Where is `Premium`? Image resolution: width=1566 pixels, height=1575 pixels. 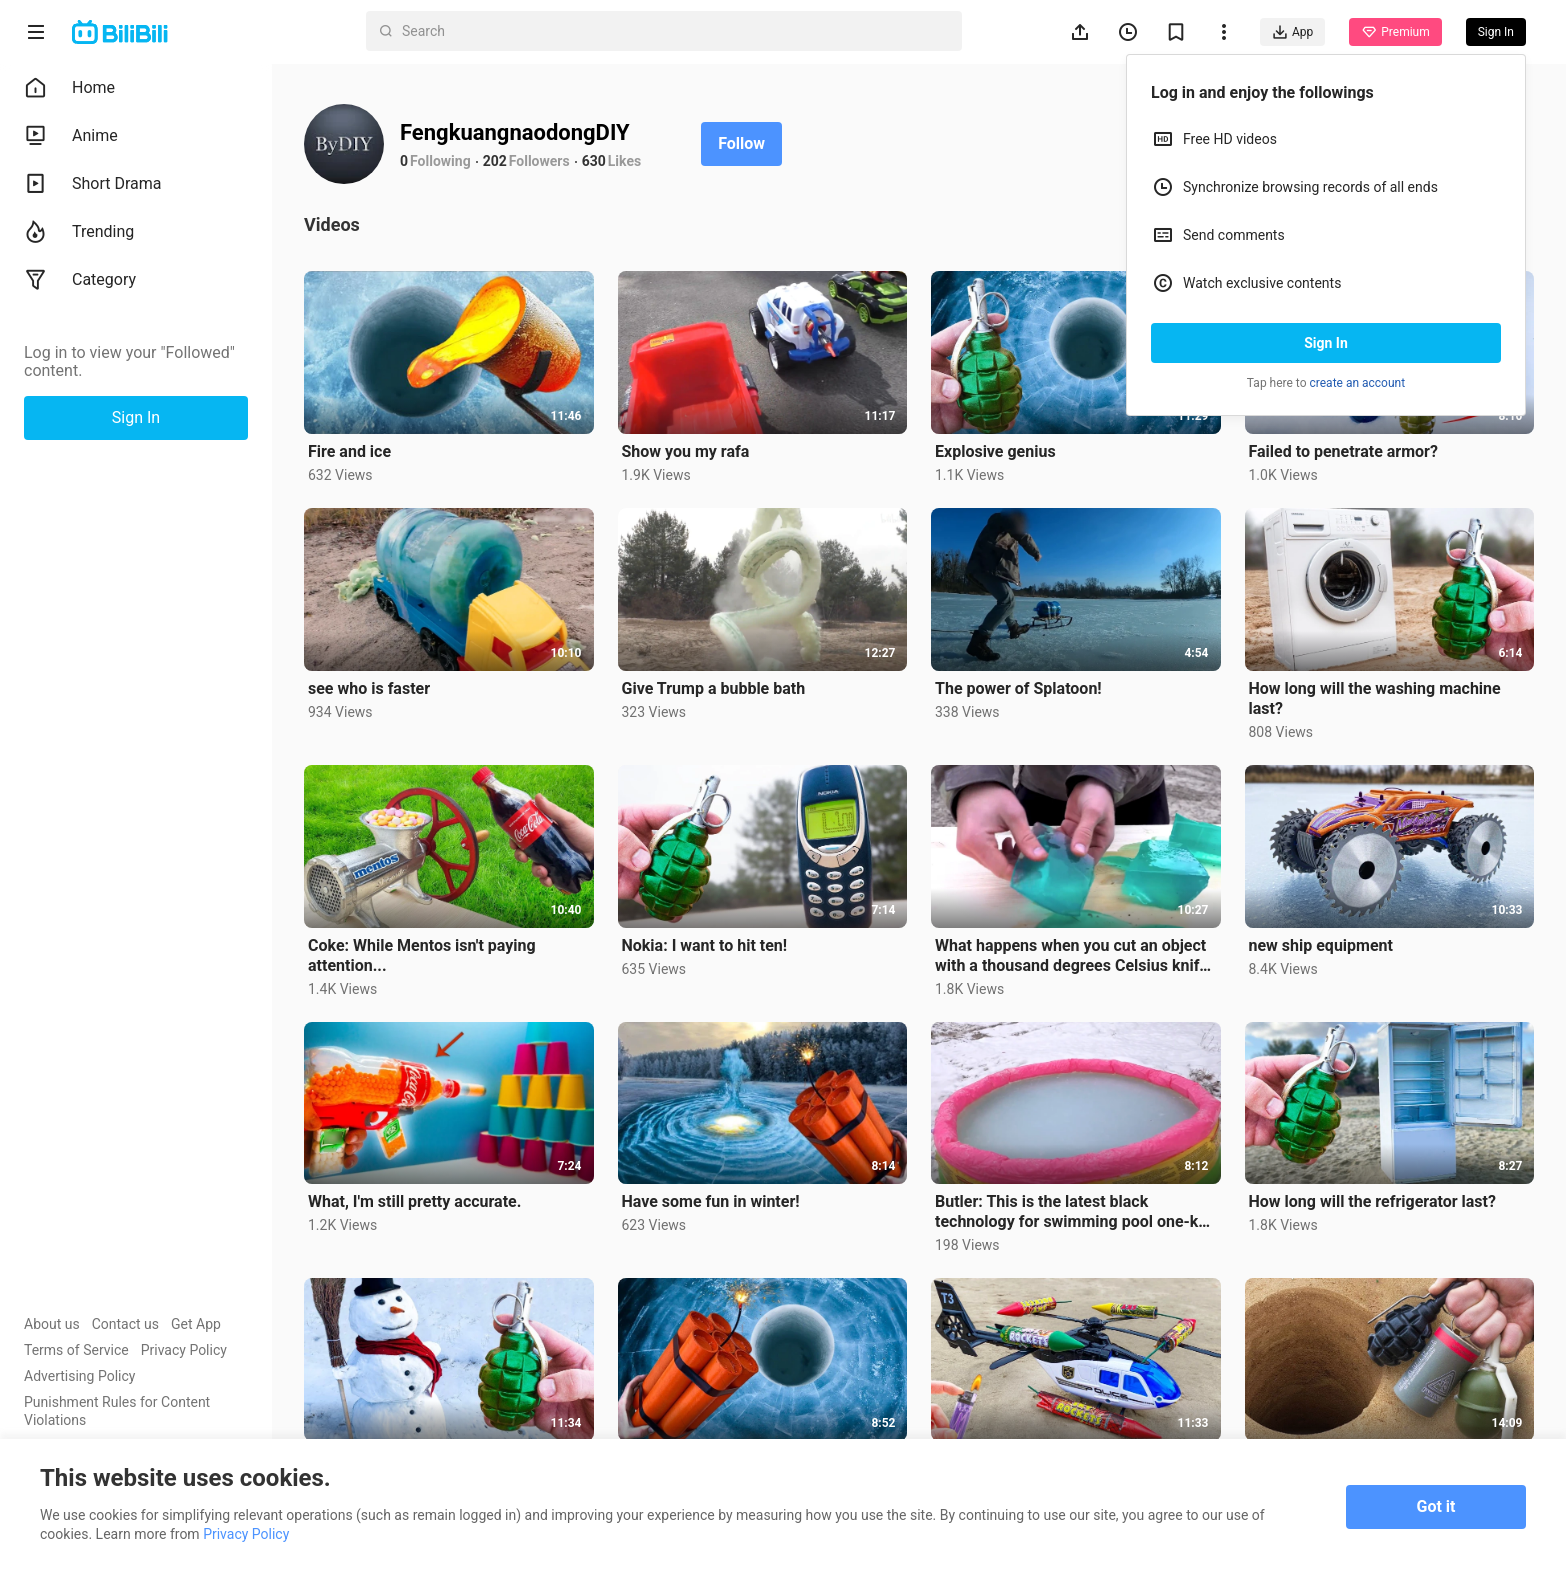 Premium is located at coordinates (1395, 32).